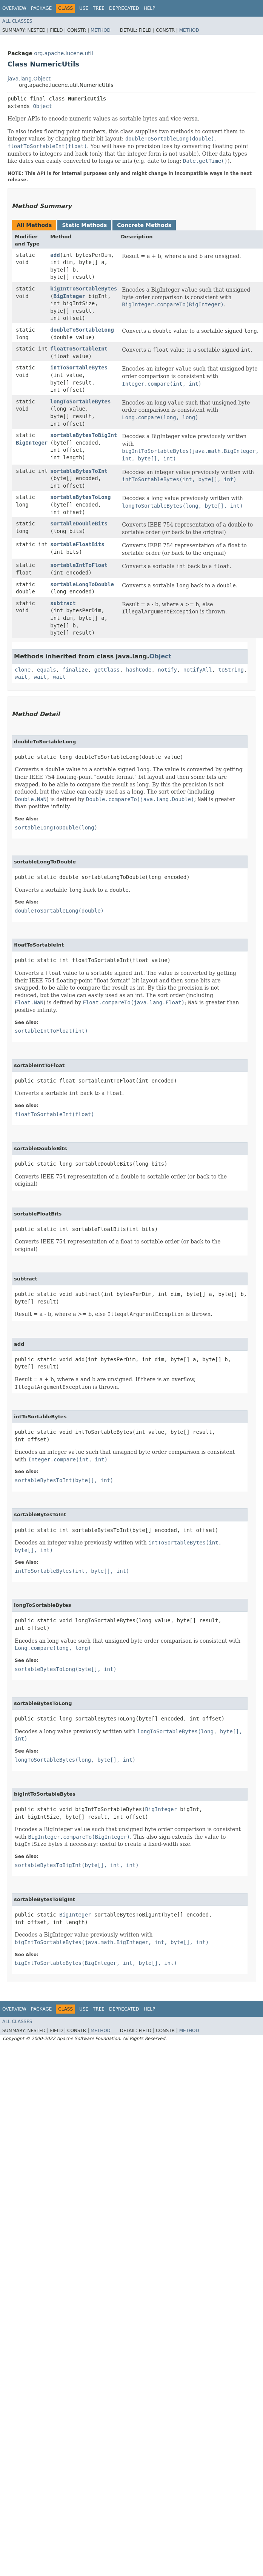 Image resolution: width=263 pixels, height=2576 pixels. What do you see at coordinates (42, 106) in the screenshot?
I see `Object` at bounding box center [42, 106].